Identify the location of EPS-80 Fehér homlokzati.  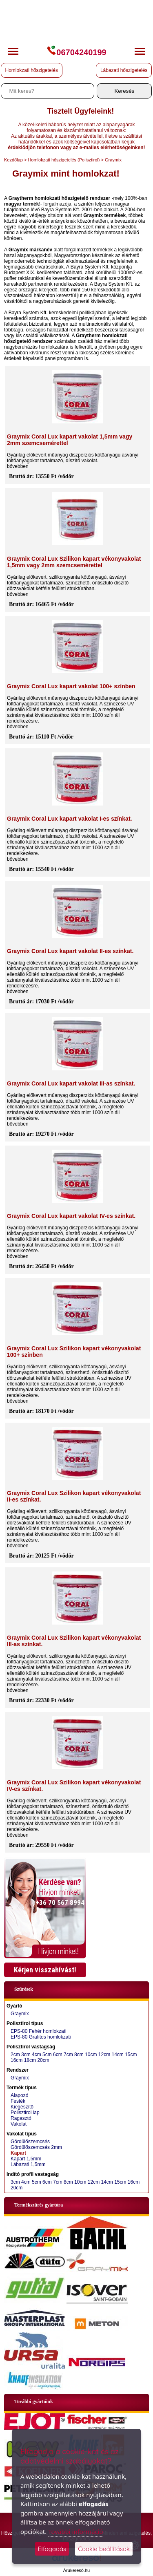
(39, 2031).